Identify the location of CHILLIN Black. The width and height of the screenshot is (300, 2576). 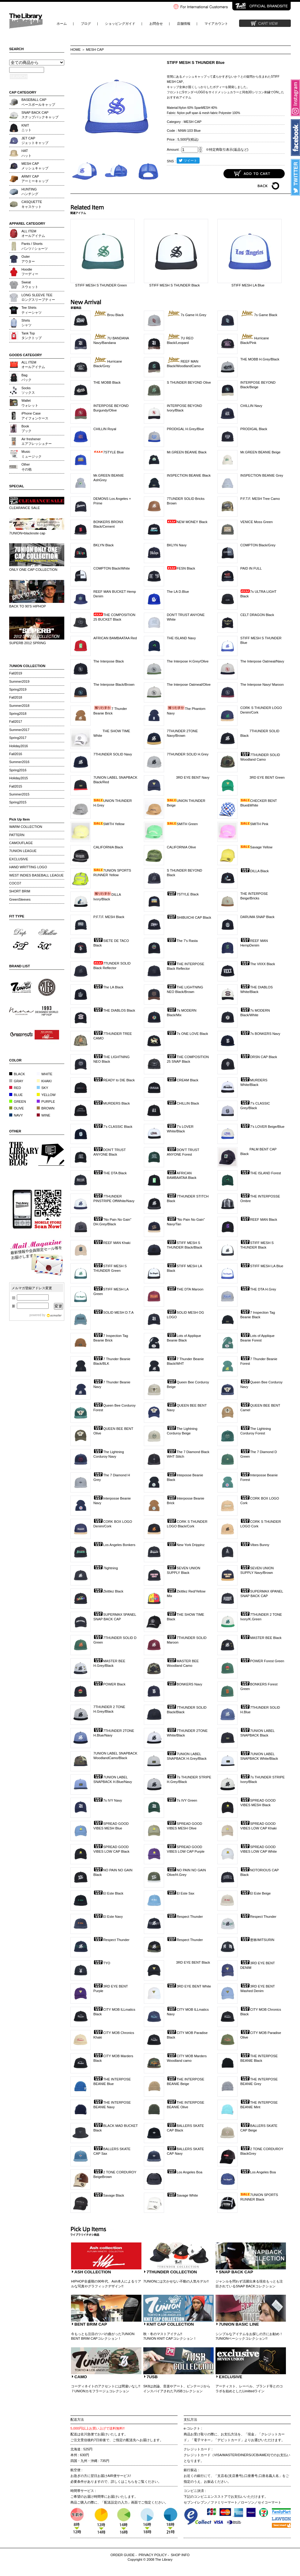
(183, 1103).